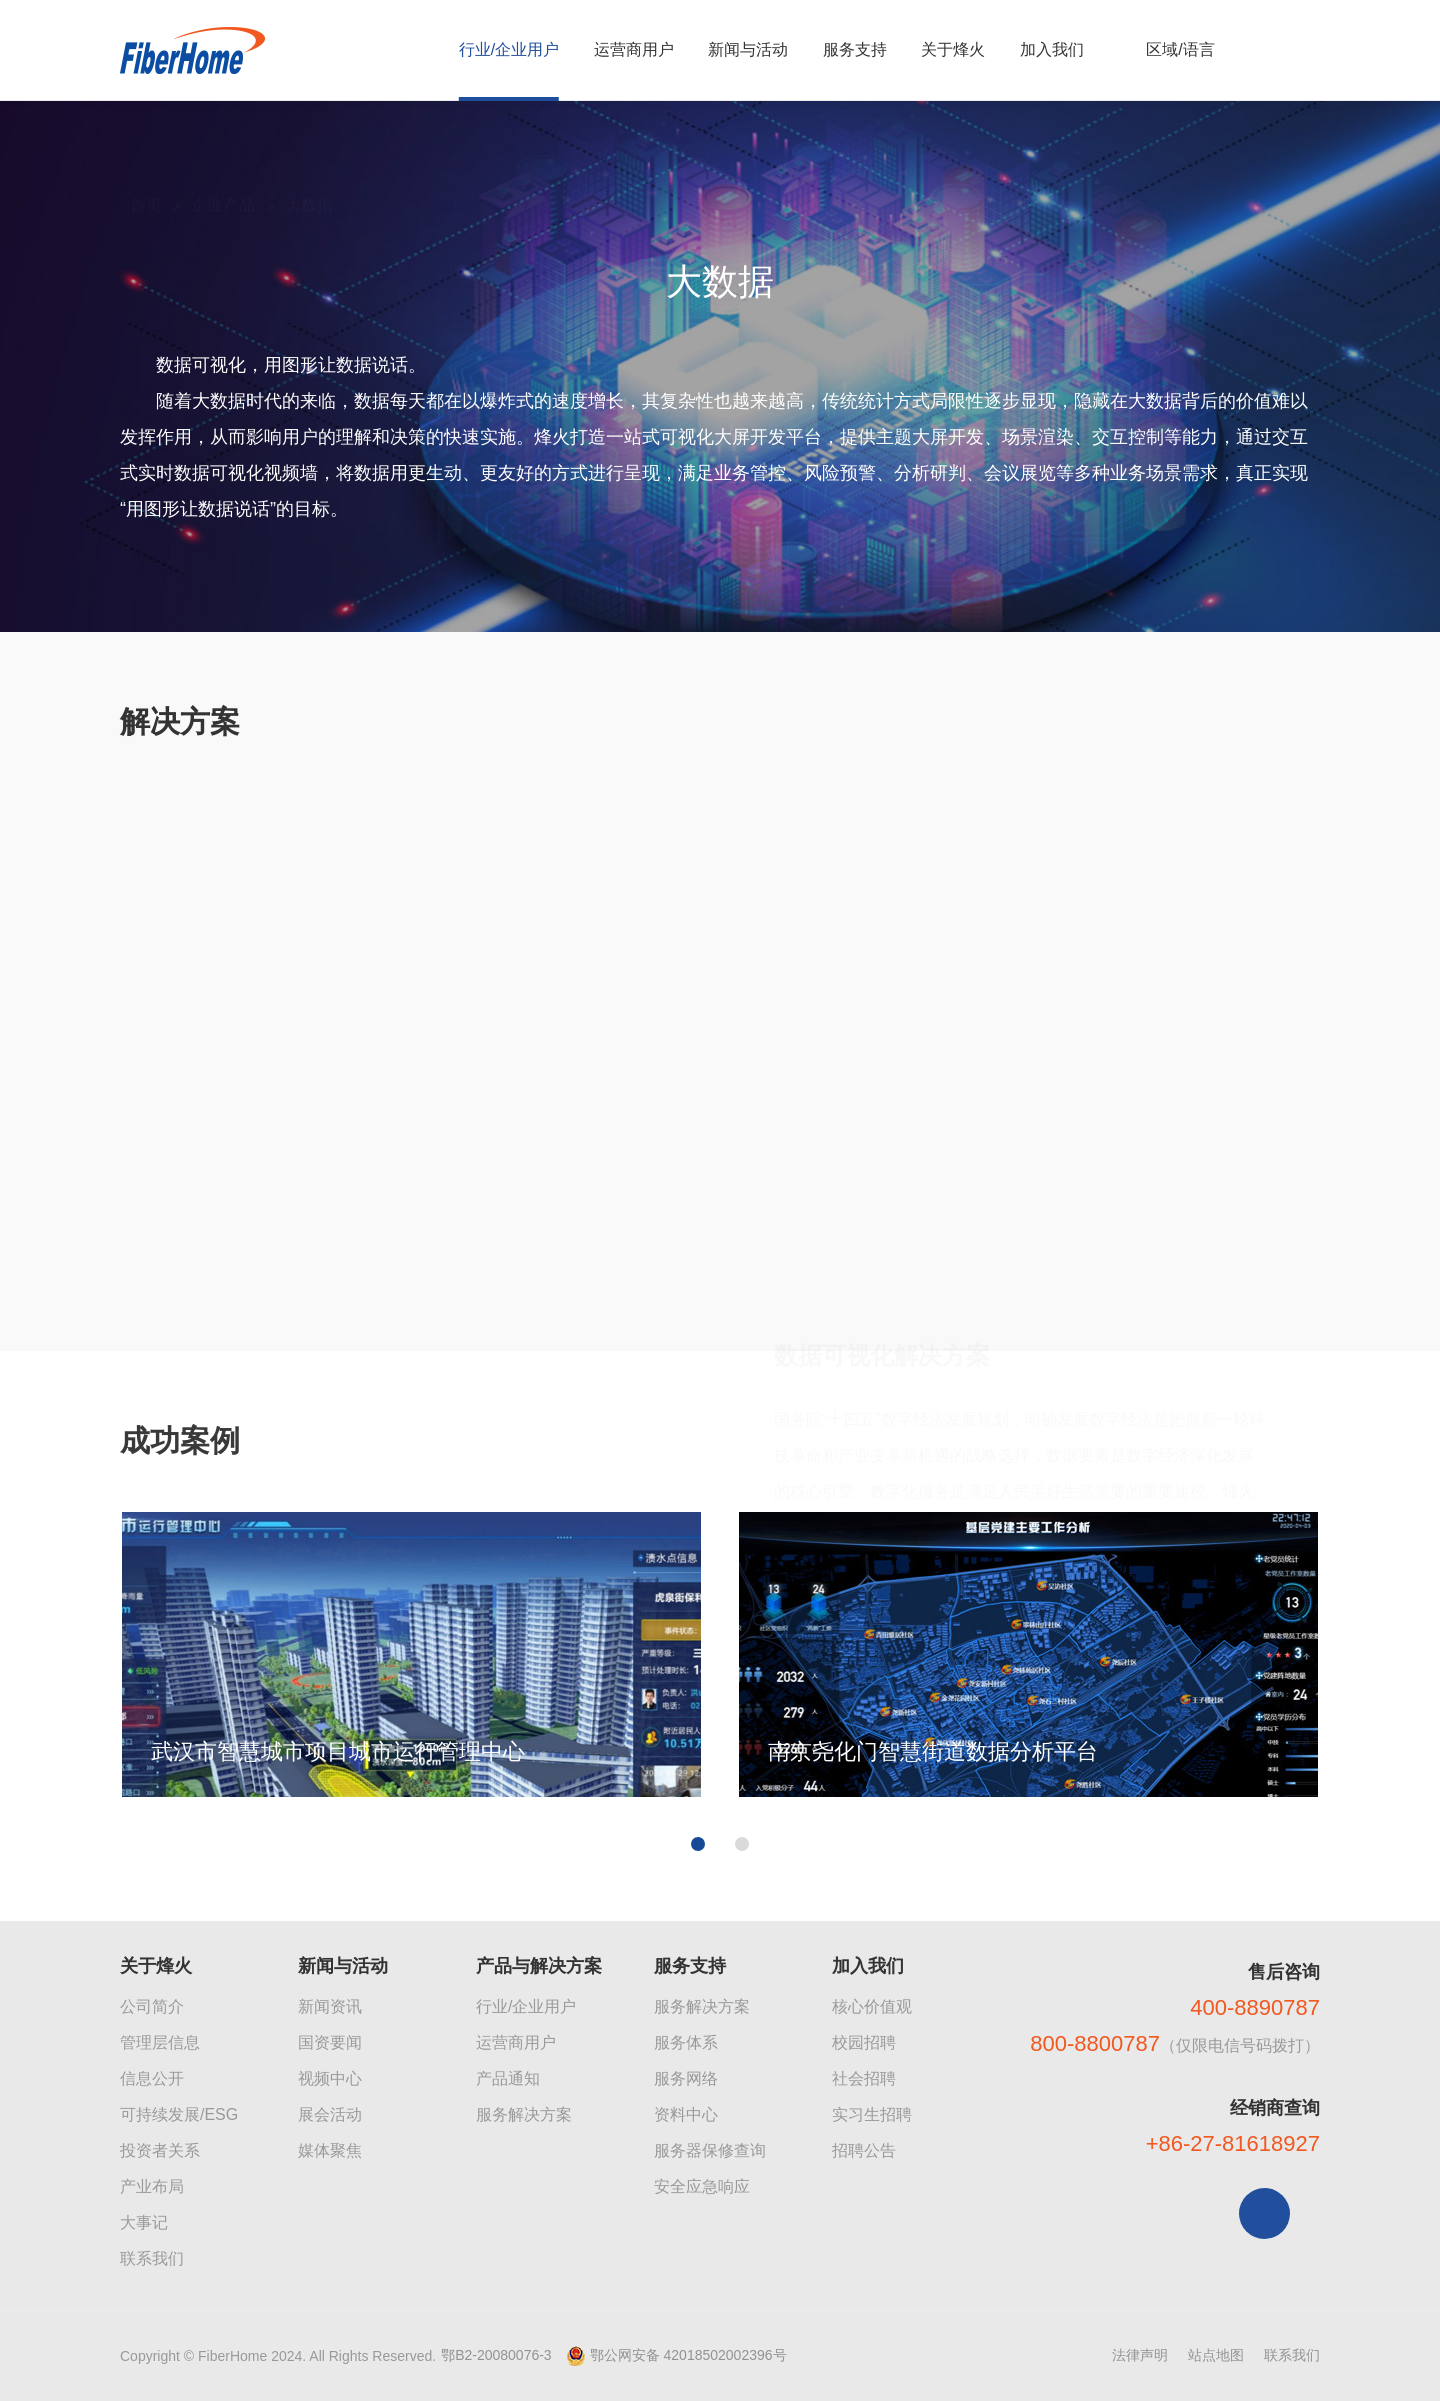 The width and height of the screenshot is (1440, 2401). Describe the element at coordinates (688, 2355) in the screenshot. I see `鄂公网安备 42018502002396号` at that location.